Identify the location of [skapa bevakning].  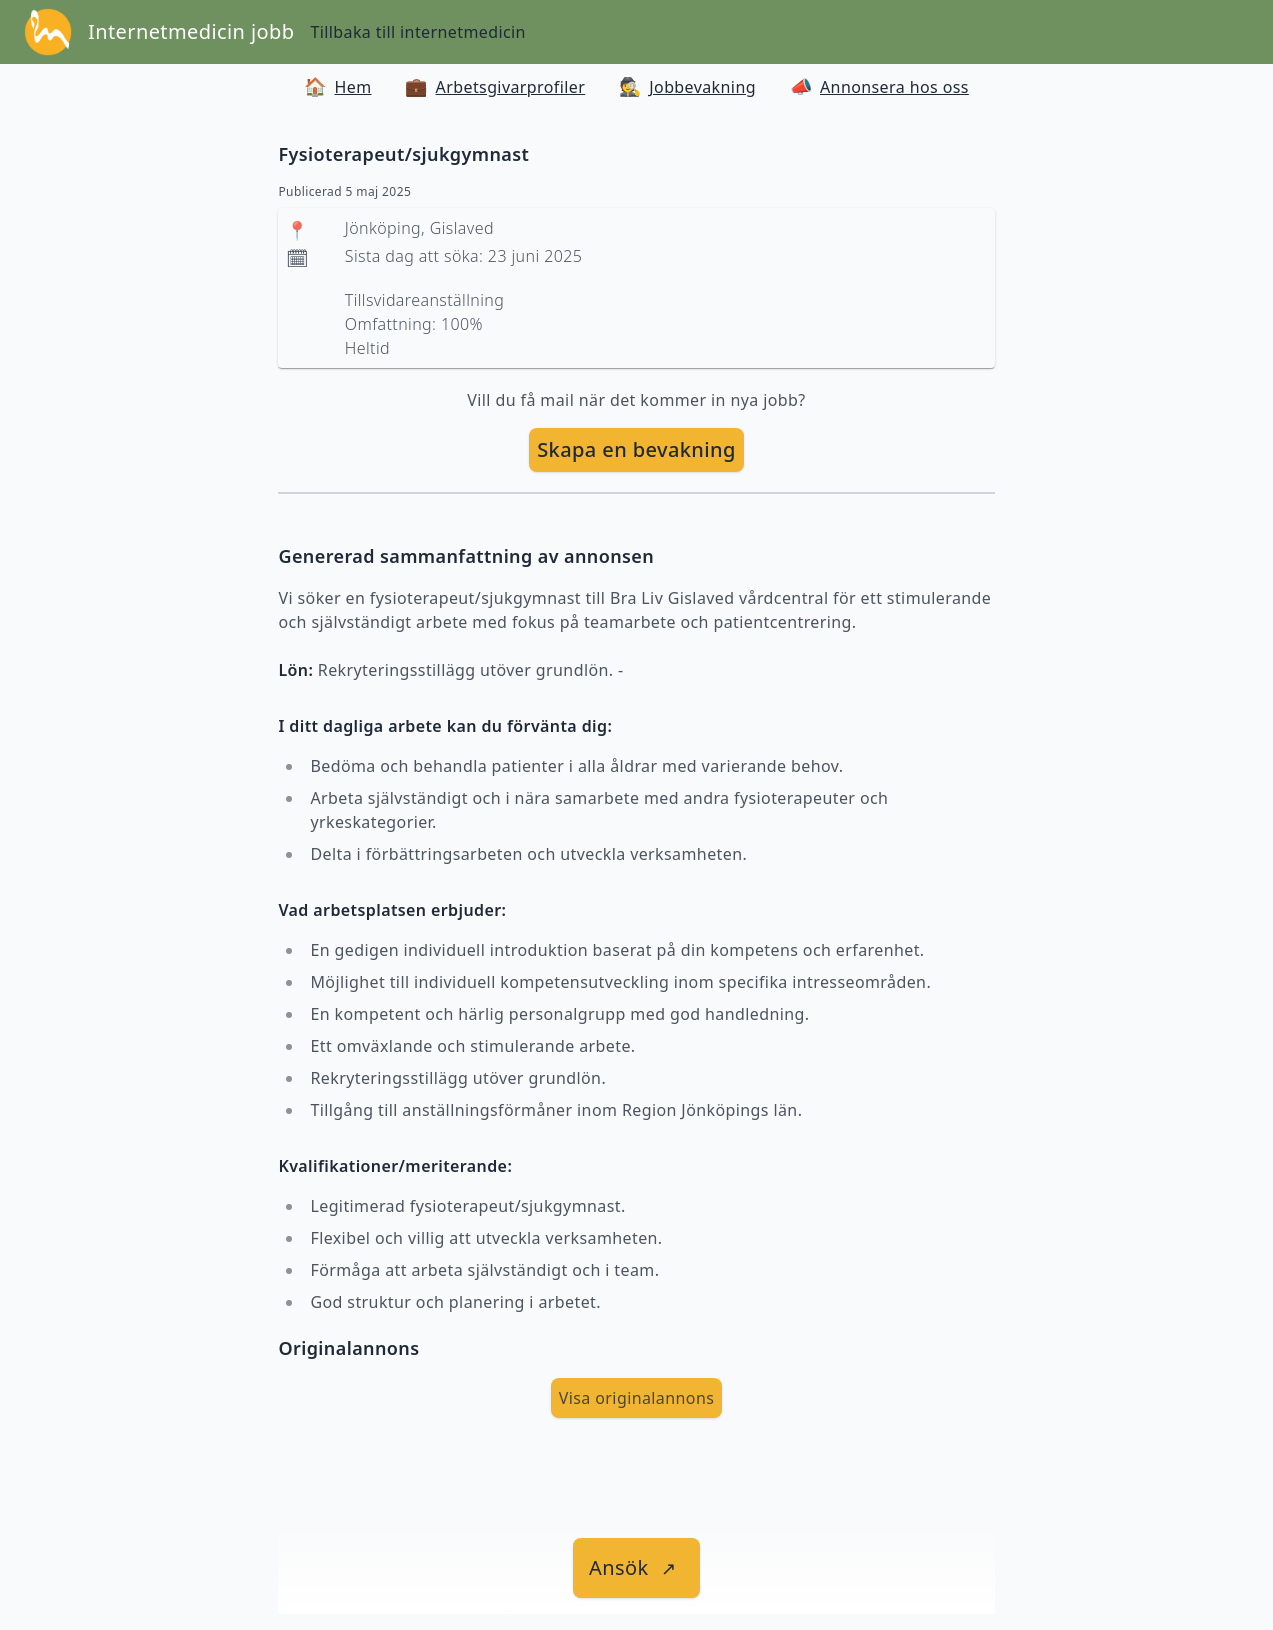
(636, 450).